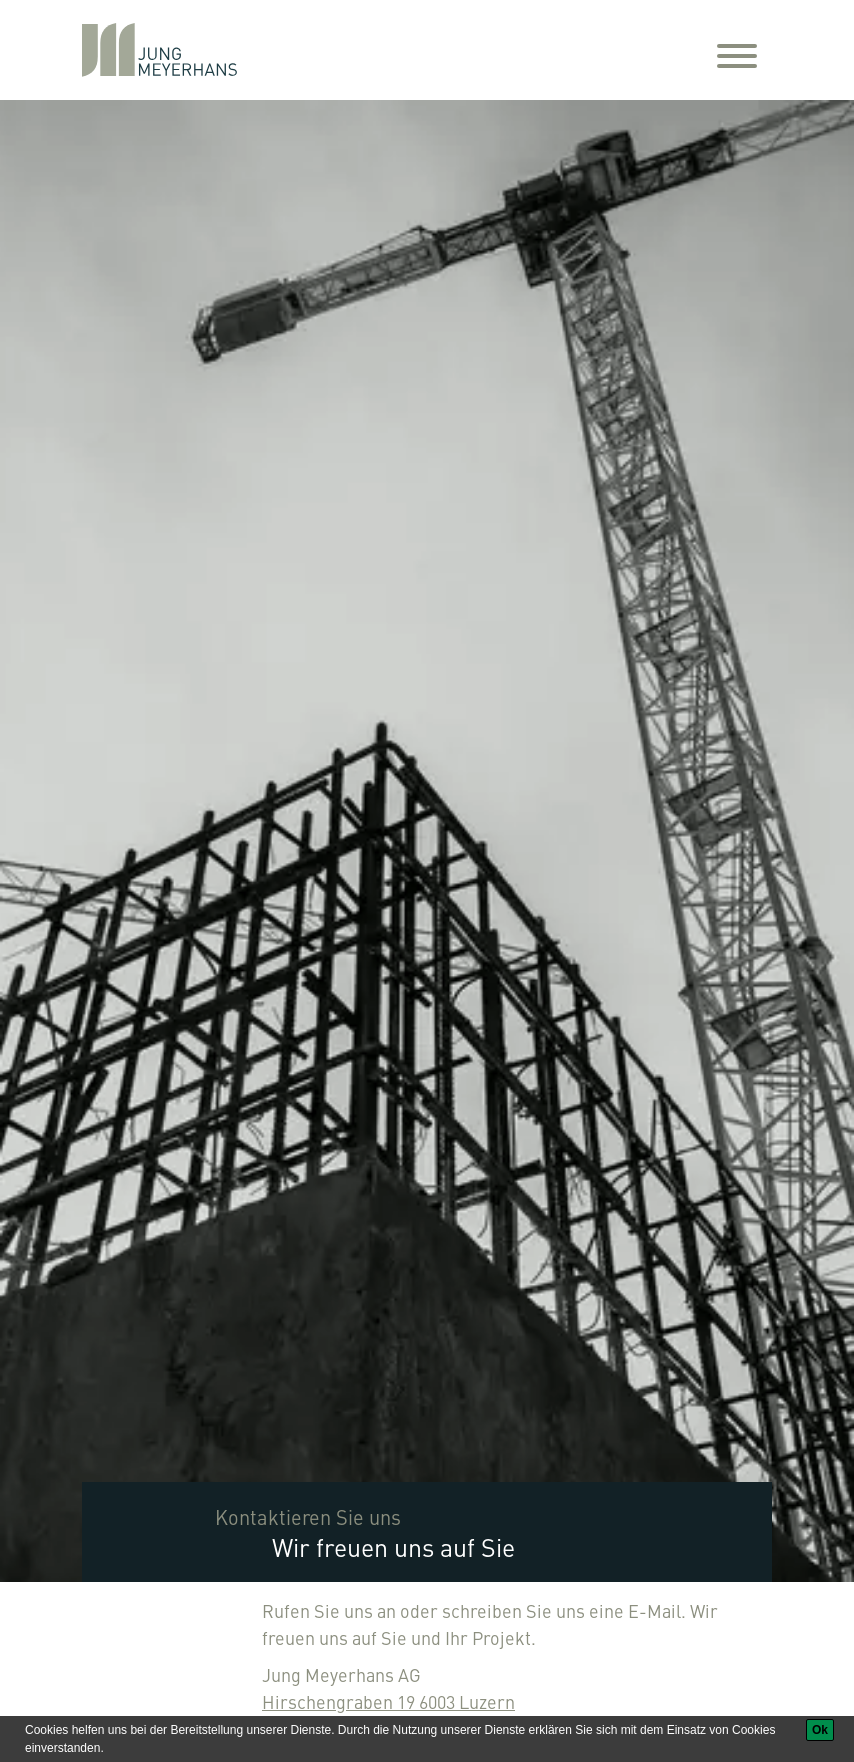 This screenshot has height=1762, width=854. I want to click on [Ok], so click(820, 1730).